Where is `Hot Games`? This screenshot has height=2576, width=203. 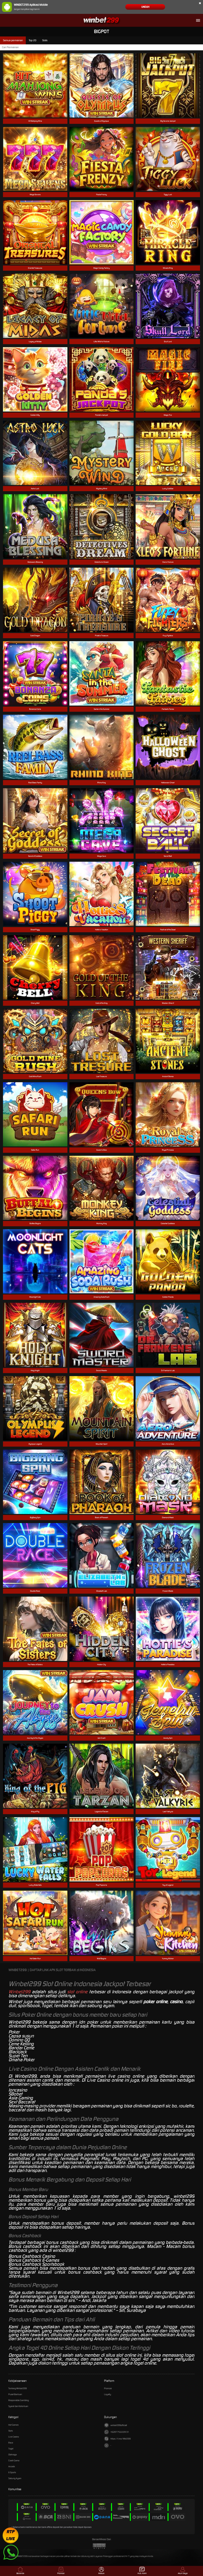
Hot Games is located at coordinates (13, 2424).